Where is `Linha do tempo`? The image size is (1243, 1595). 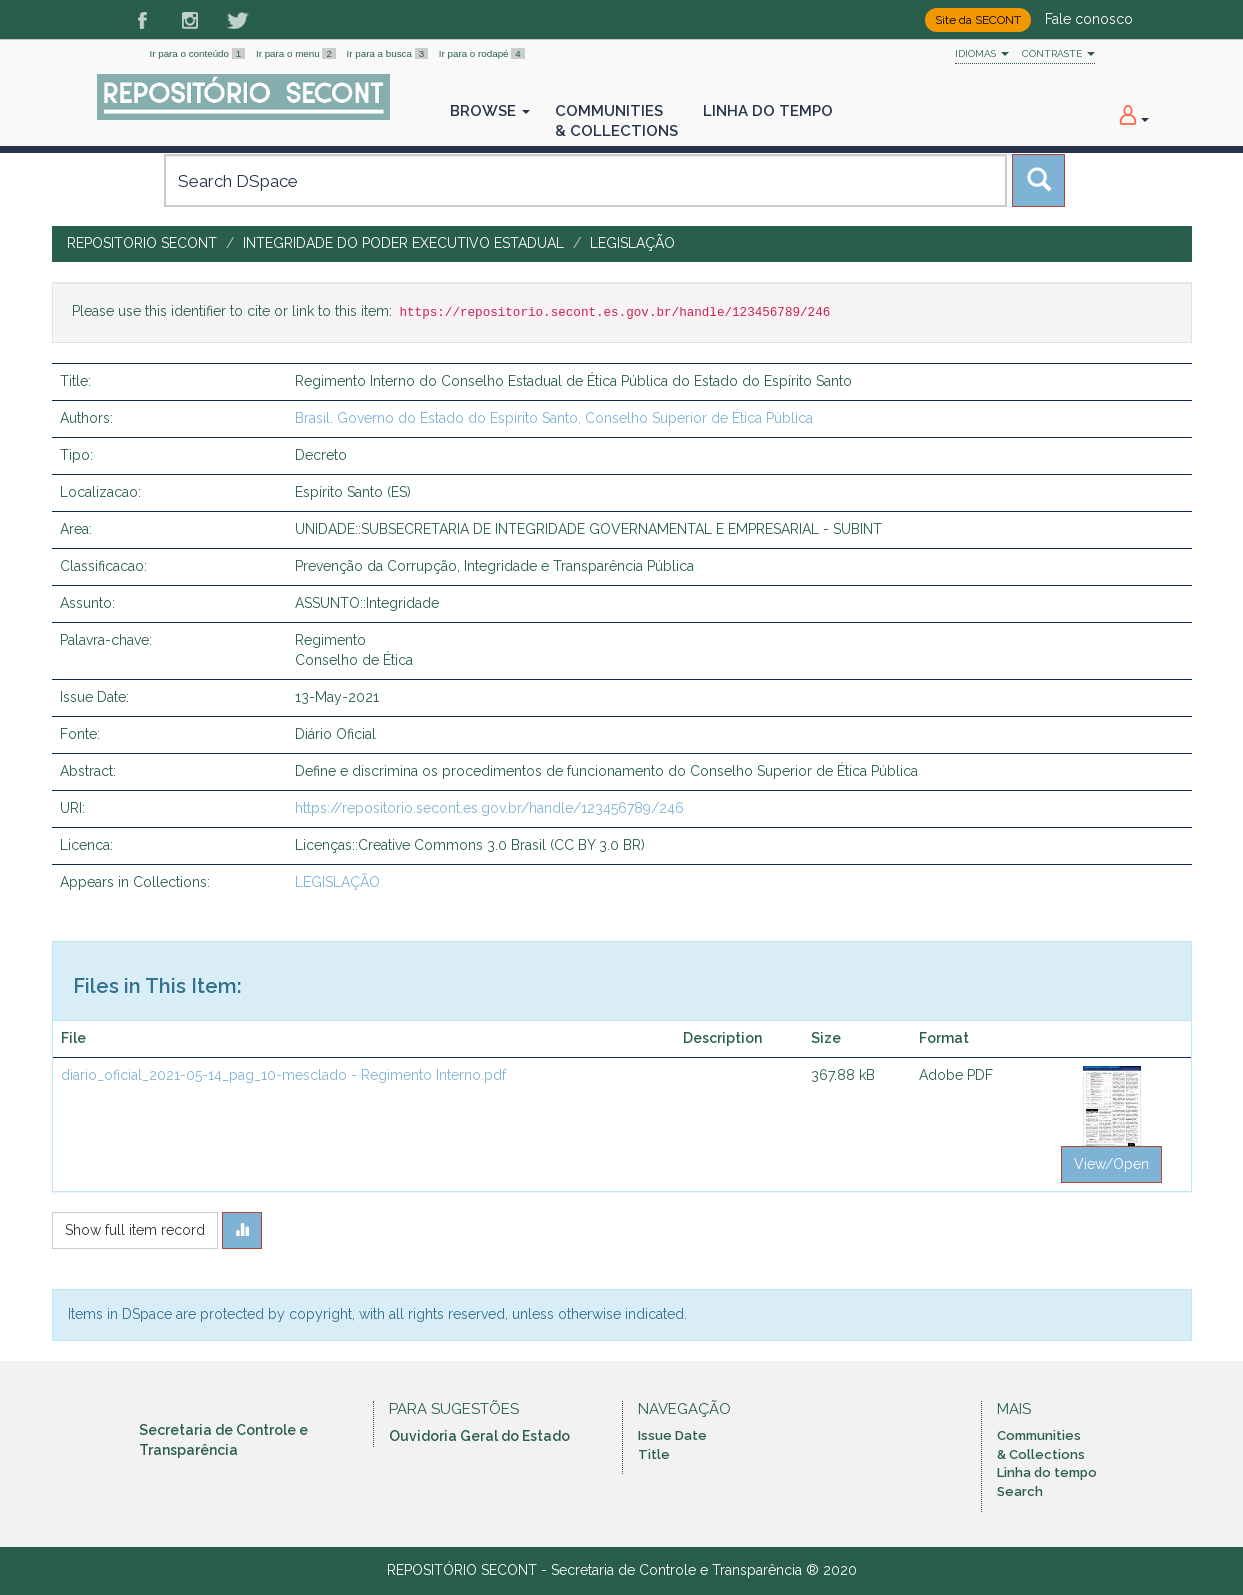 Linha do tempo is located at coordinates (1047, 1472).